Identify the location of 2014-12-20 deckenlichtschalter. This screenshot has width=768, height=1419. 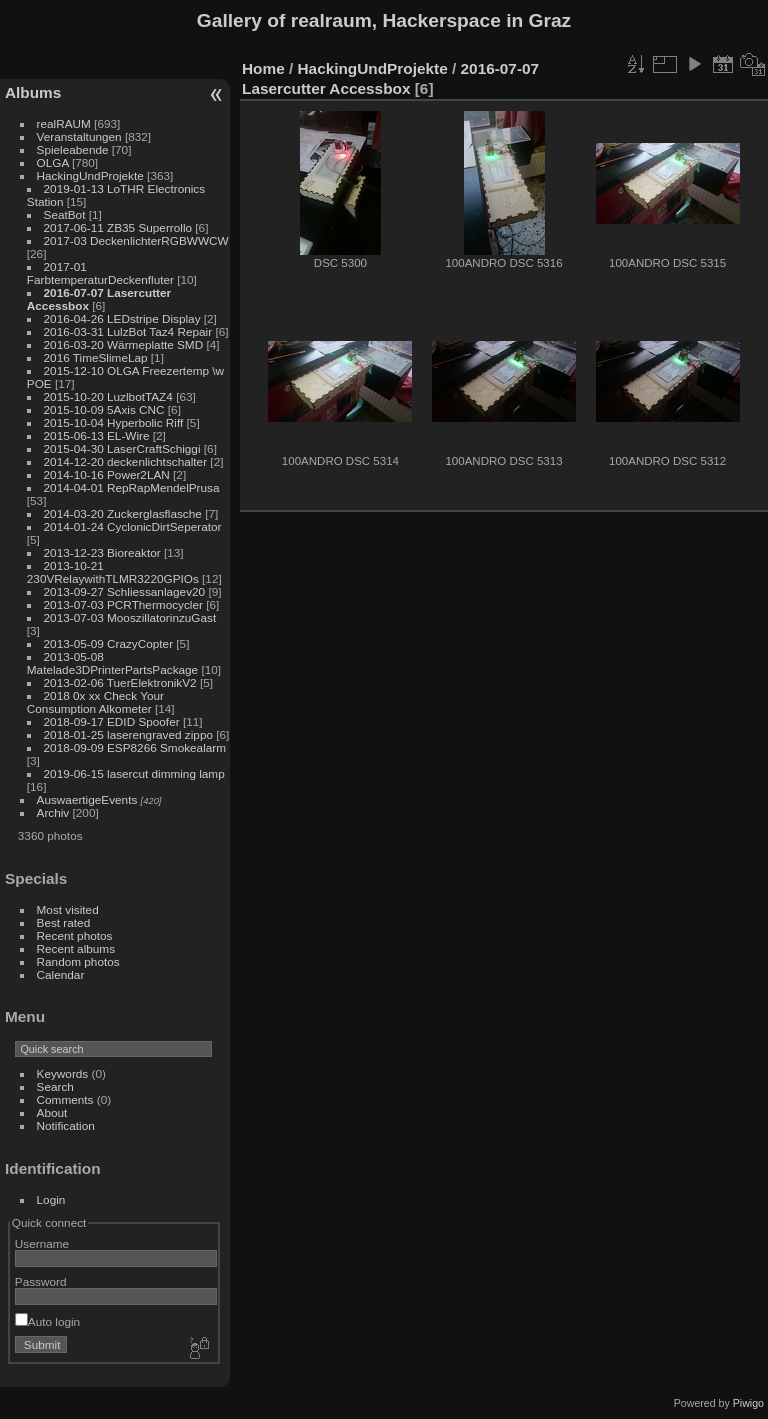
(126, 461).